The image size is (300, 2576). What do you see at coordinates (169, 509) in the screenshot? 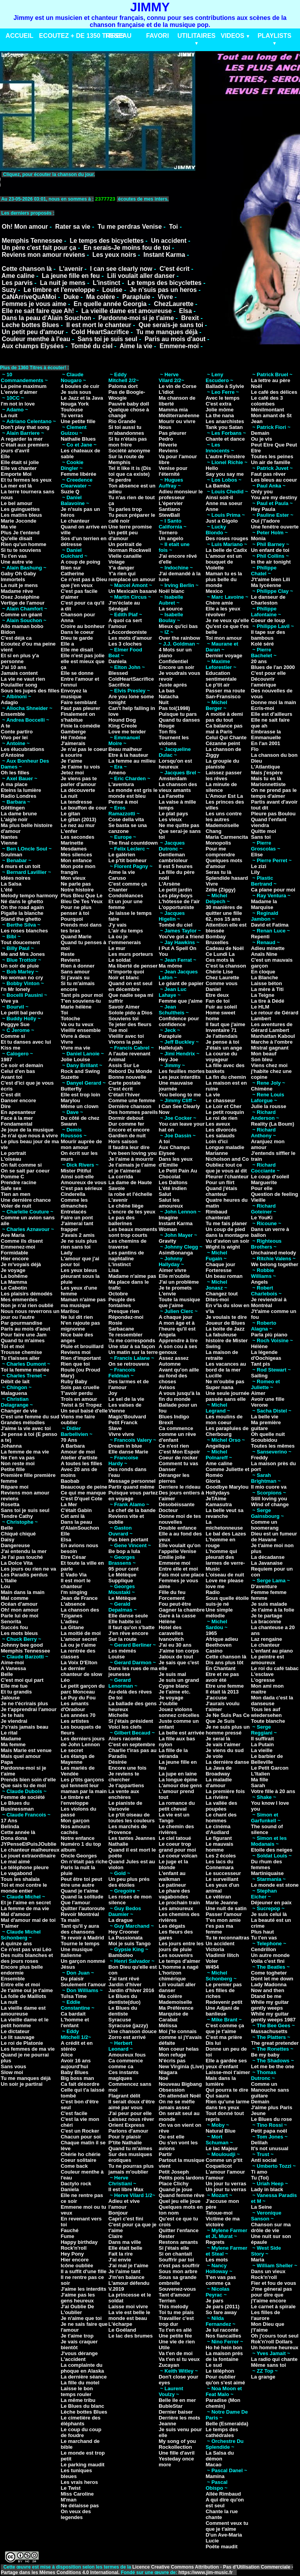
I see `Santiano` at bounding box center [169, 509].